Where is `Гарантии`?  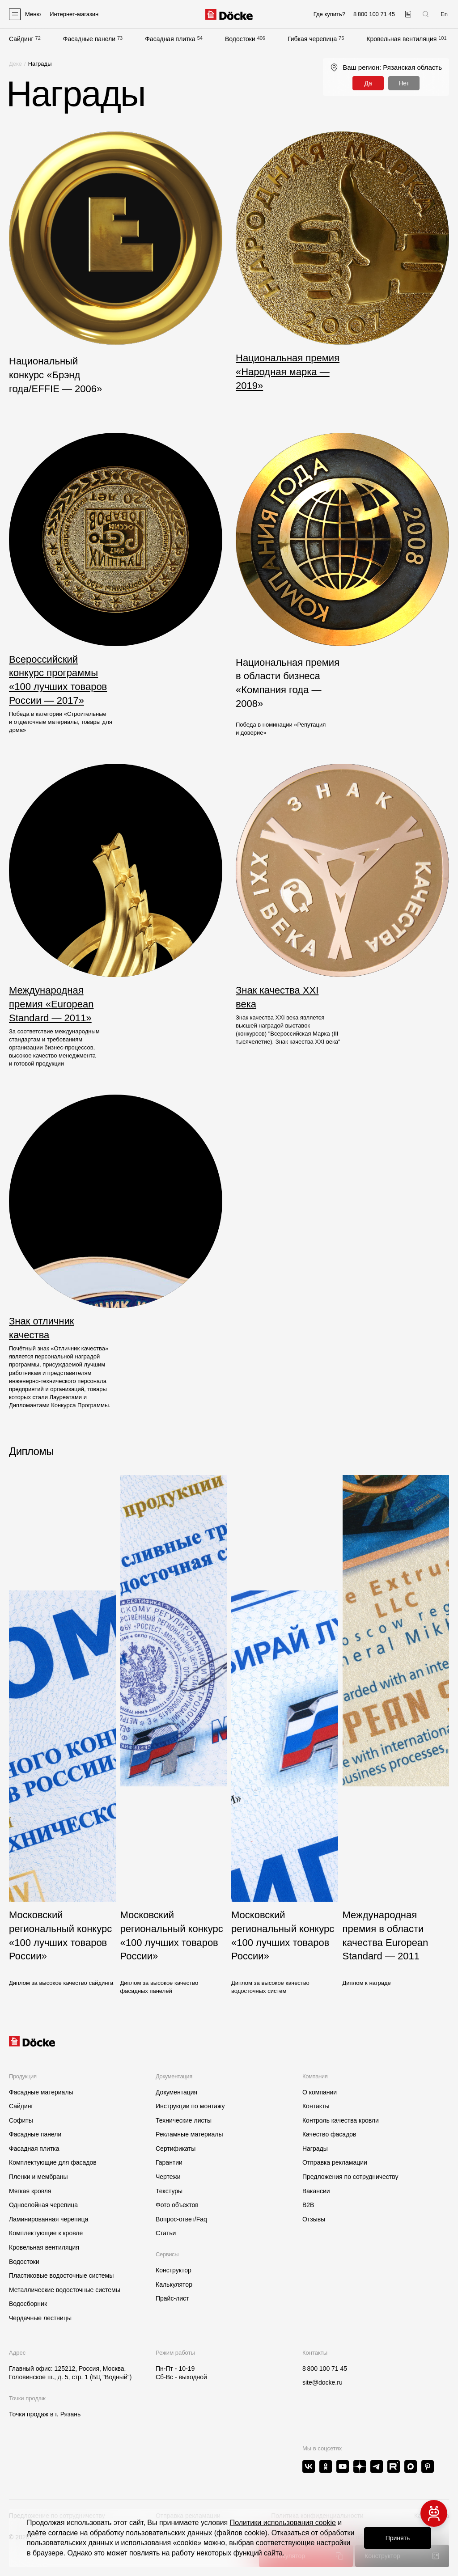
Гарантии is located at coordinates (169, 2162).